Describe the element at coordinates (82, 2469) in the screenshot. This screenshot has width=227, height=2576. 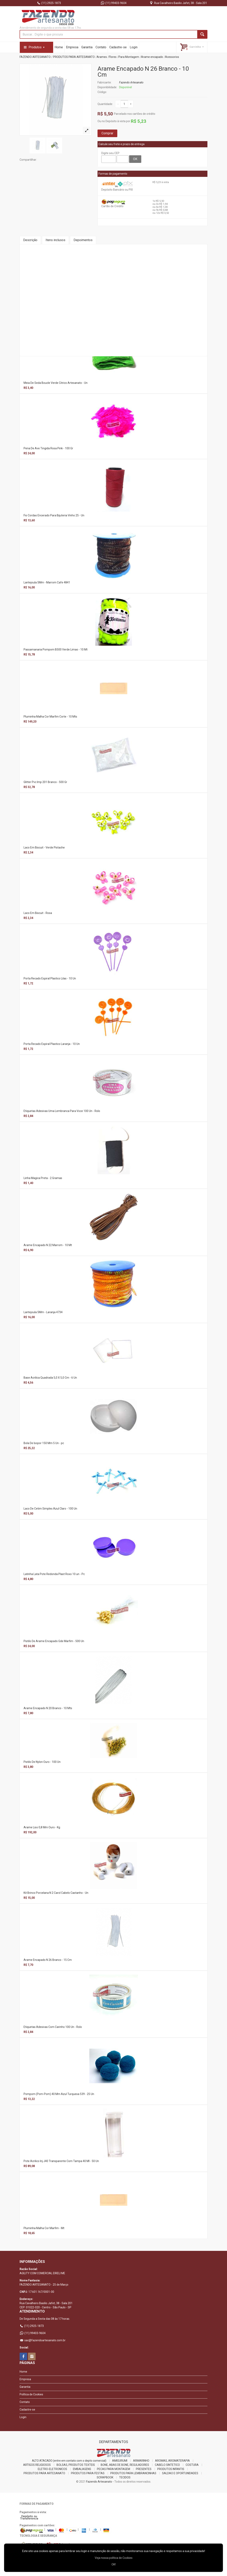
I see `EMBALAGENS` at that location.